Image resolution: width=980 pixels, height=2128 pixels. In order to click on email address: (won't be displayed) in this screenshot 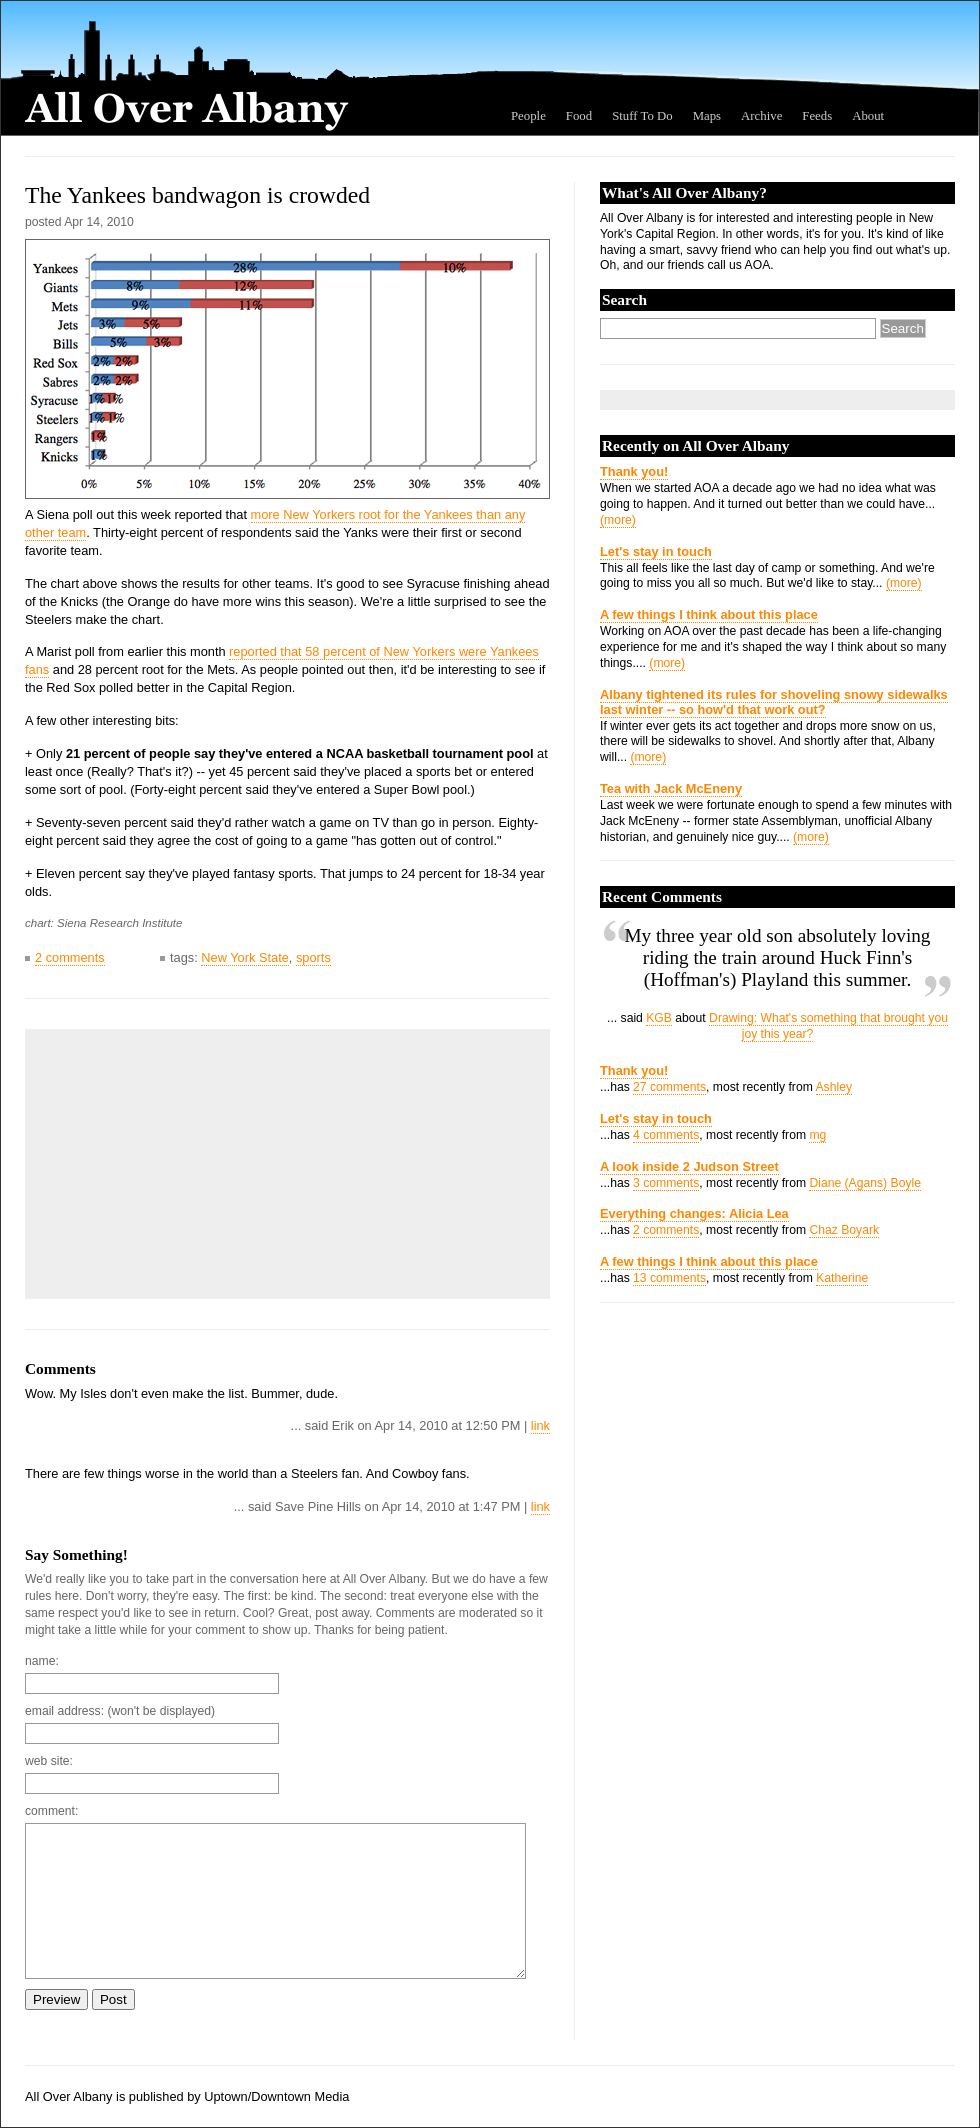, I will do `click(120, 1711)`.